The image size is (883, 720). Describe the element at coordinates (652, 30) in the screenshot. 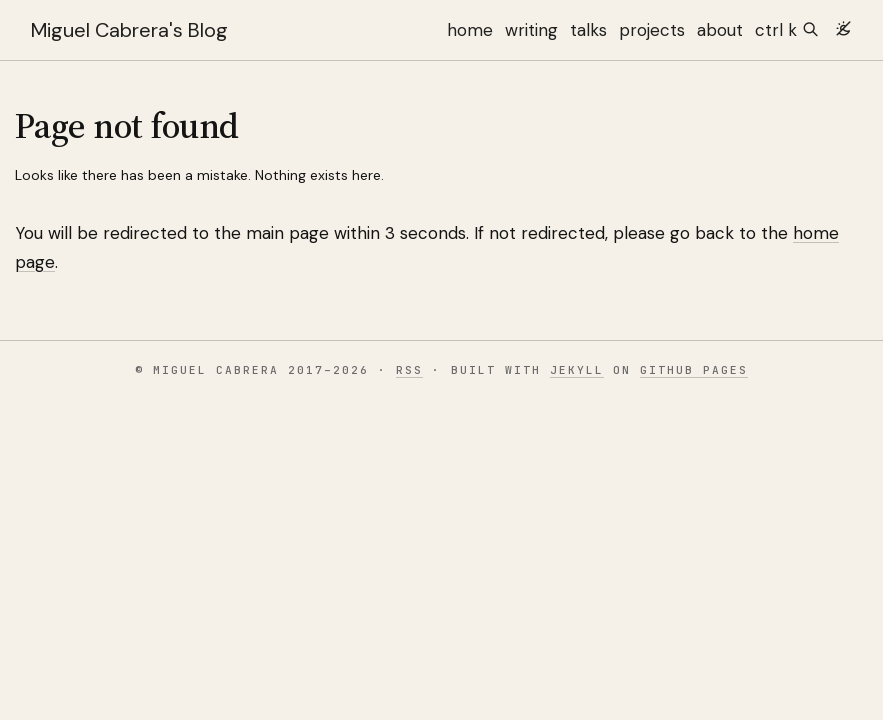

I see `projects` at that location.